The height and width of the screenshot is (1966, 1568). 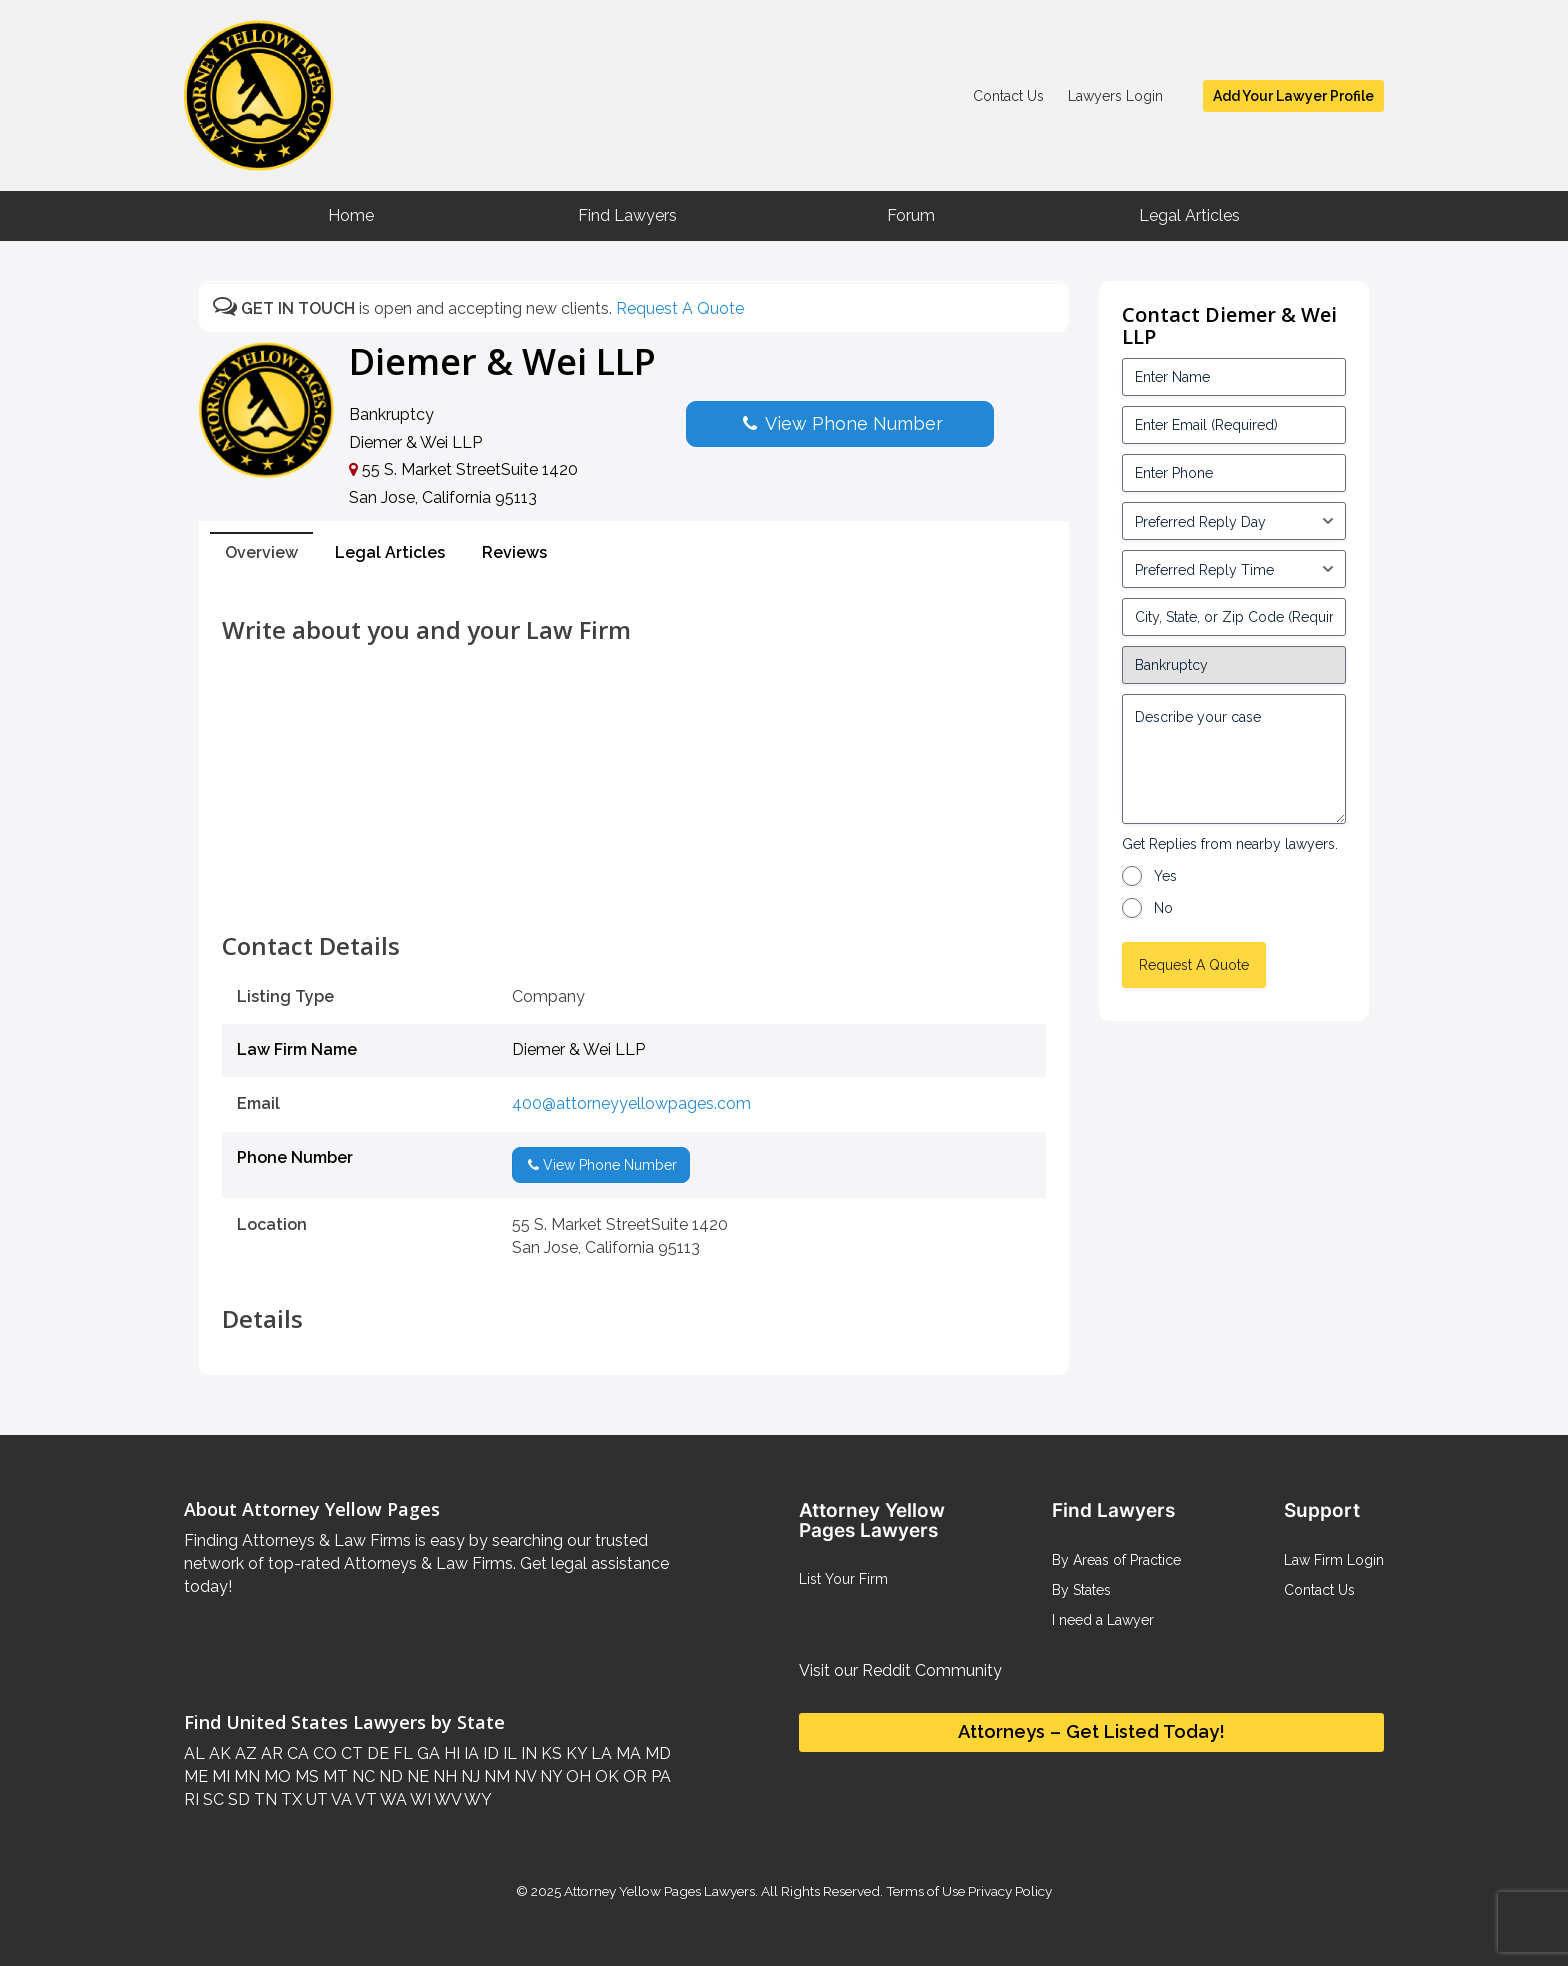 I want to click on IL, so click(x=508, y=1753).